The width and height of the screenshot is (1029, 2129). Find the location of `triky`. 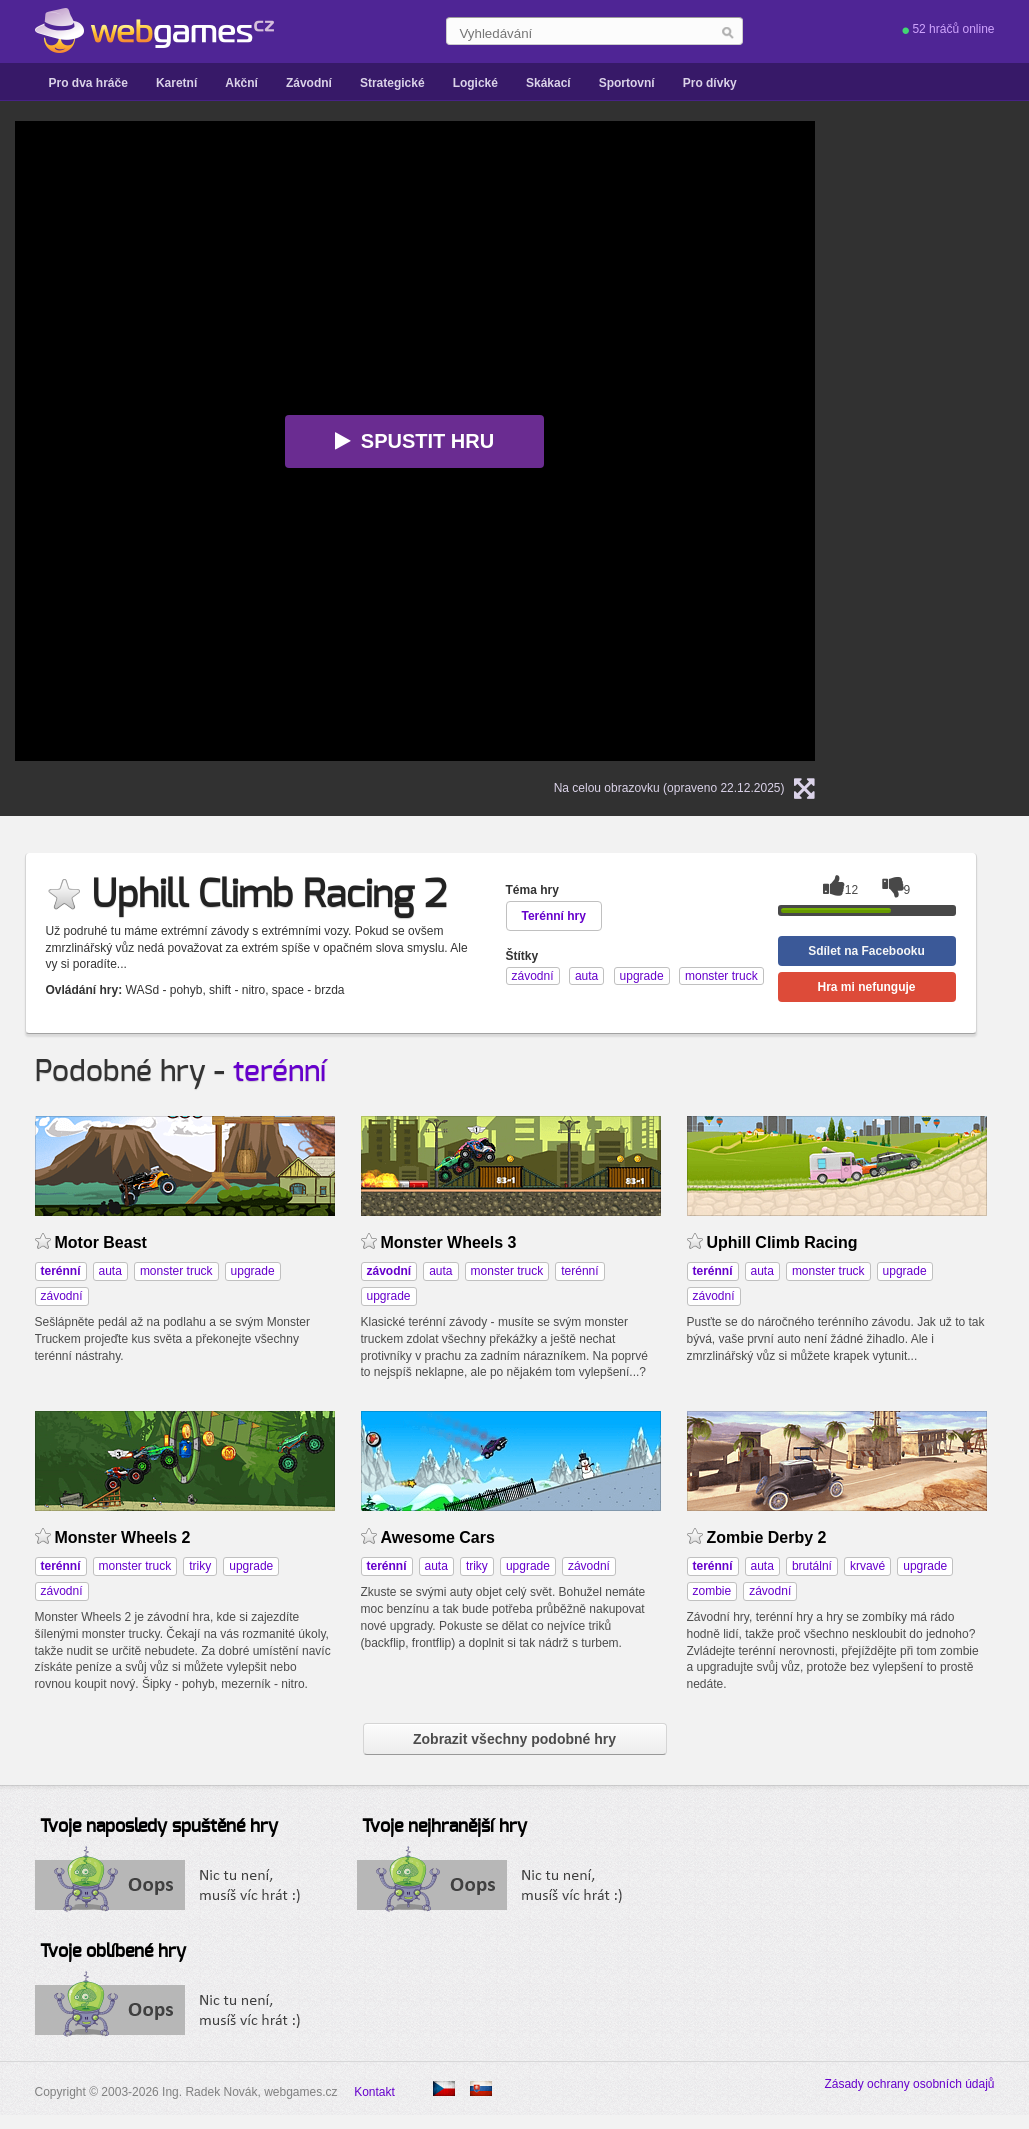

triky is located at coordinates (200, 1566).